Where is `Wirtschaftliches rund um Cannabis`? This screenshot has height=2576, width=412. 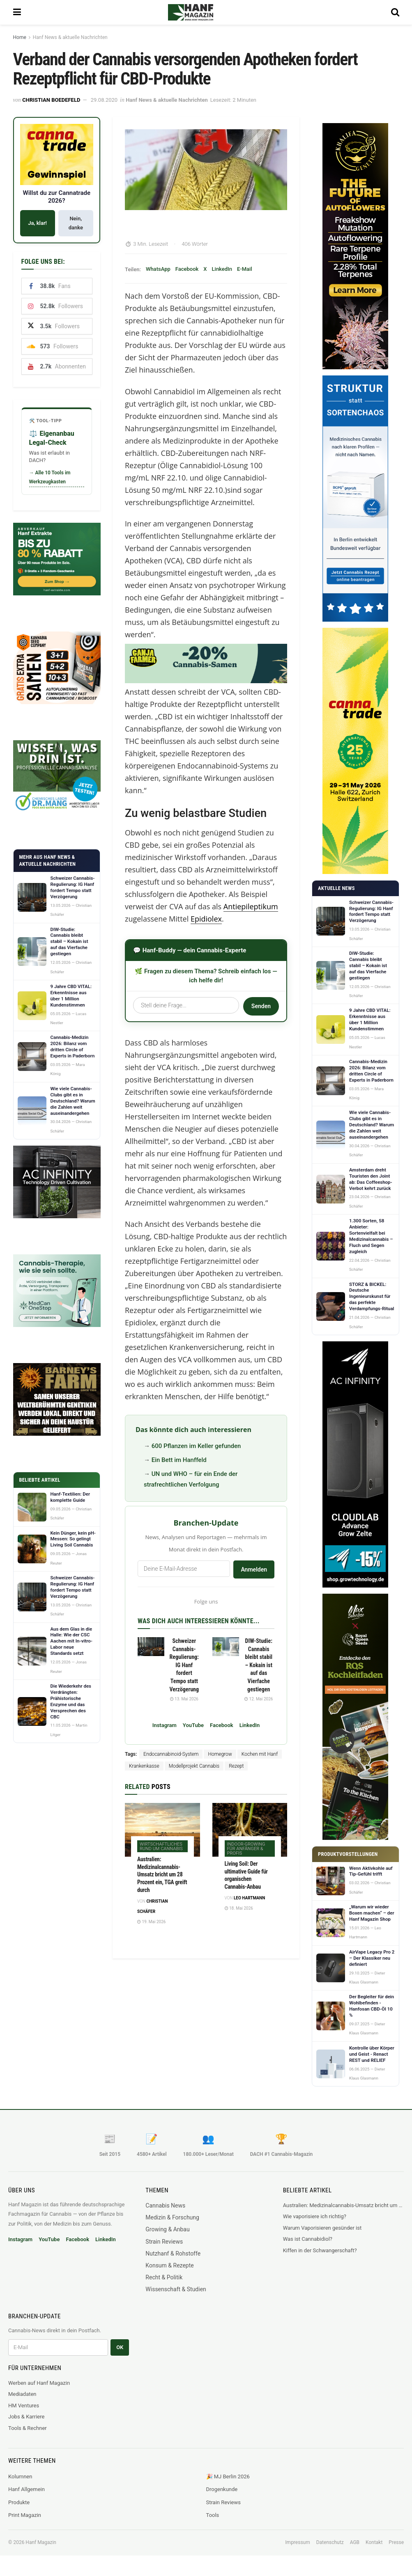
Wirtschaftliches rund um Cannabis is located at coordinates (161, 1846).